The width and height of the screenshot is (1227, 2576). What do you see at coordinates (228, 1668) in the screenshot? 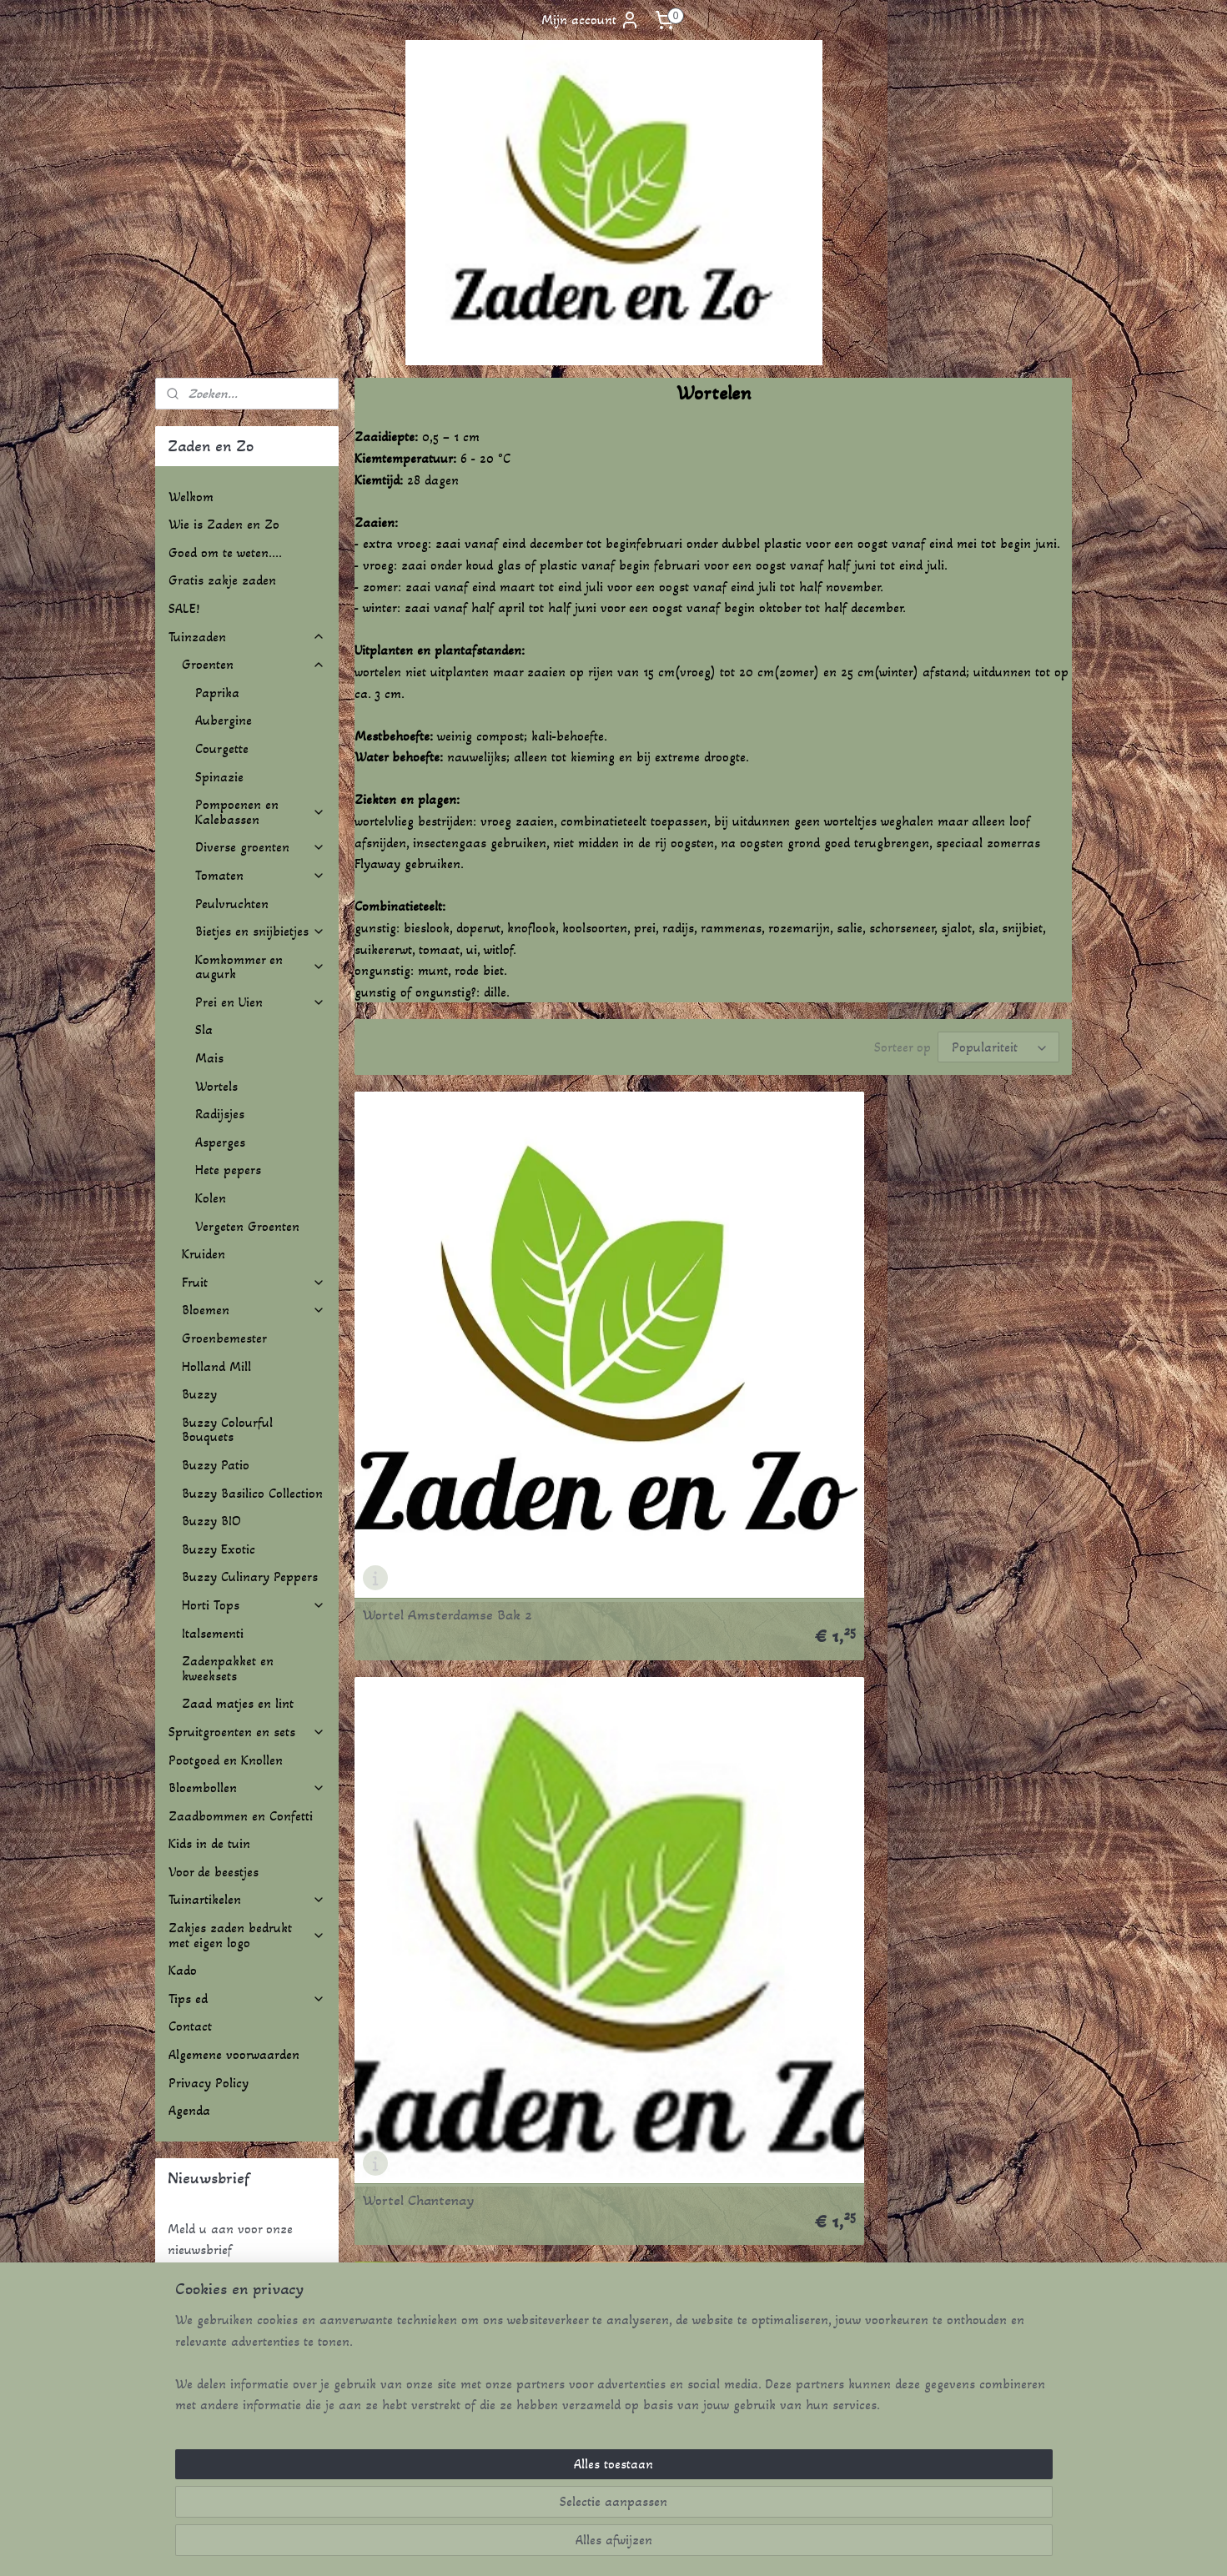
I see `Zadenpakket en kweeksets` at bounding box center [228, 1668].